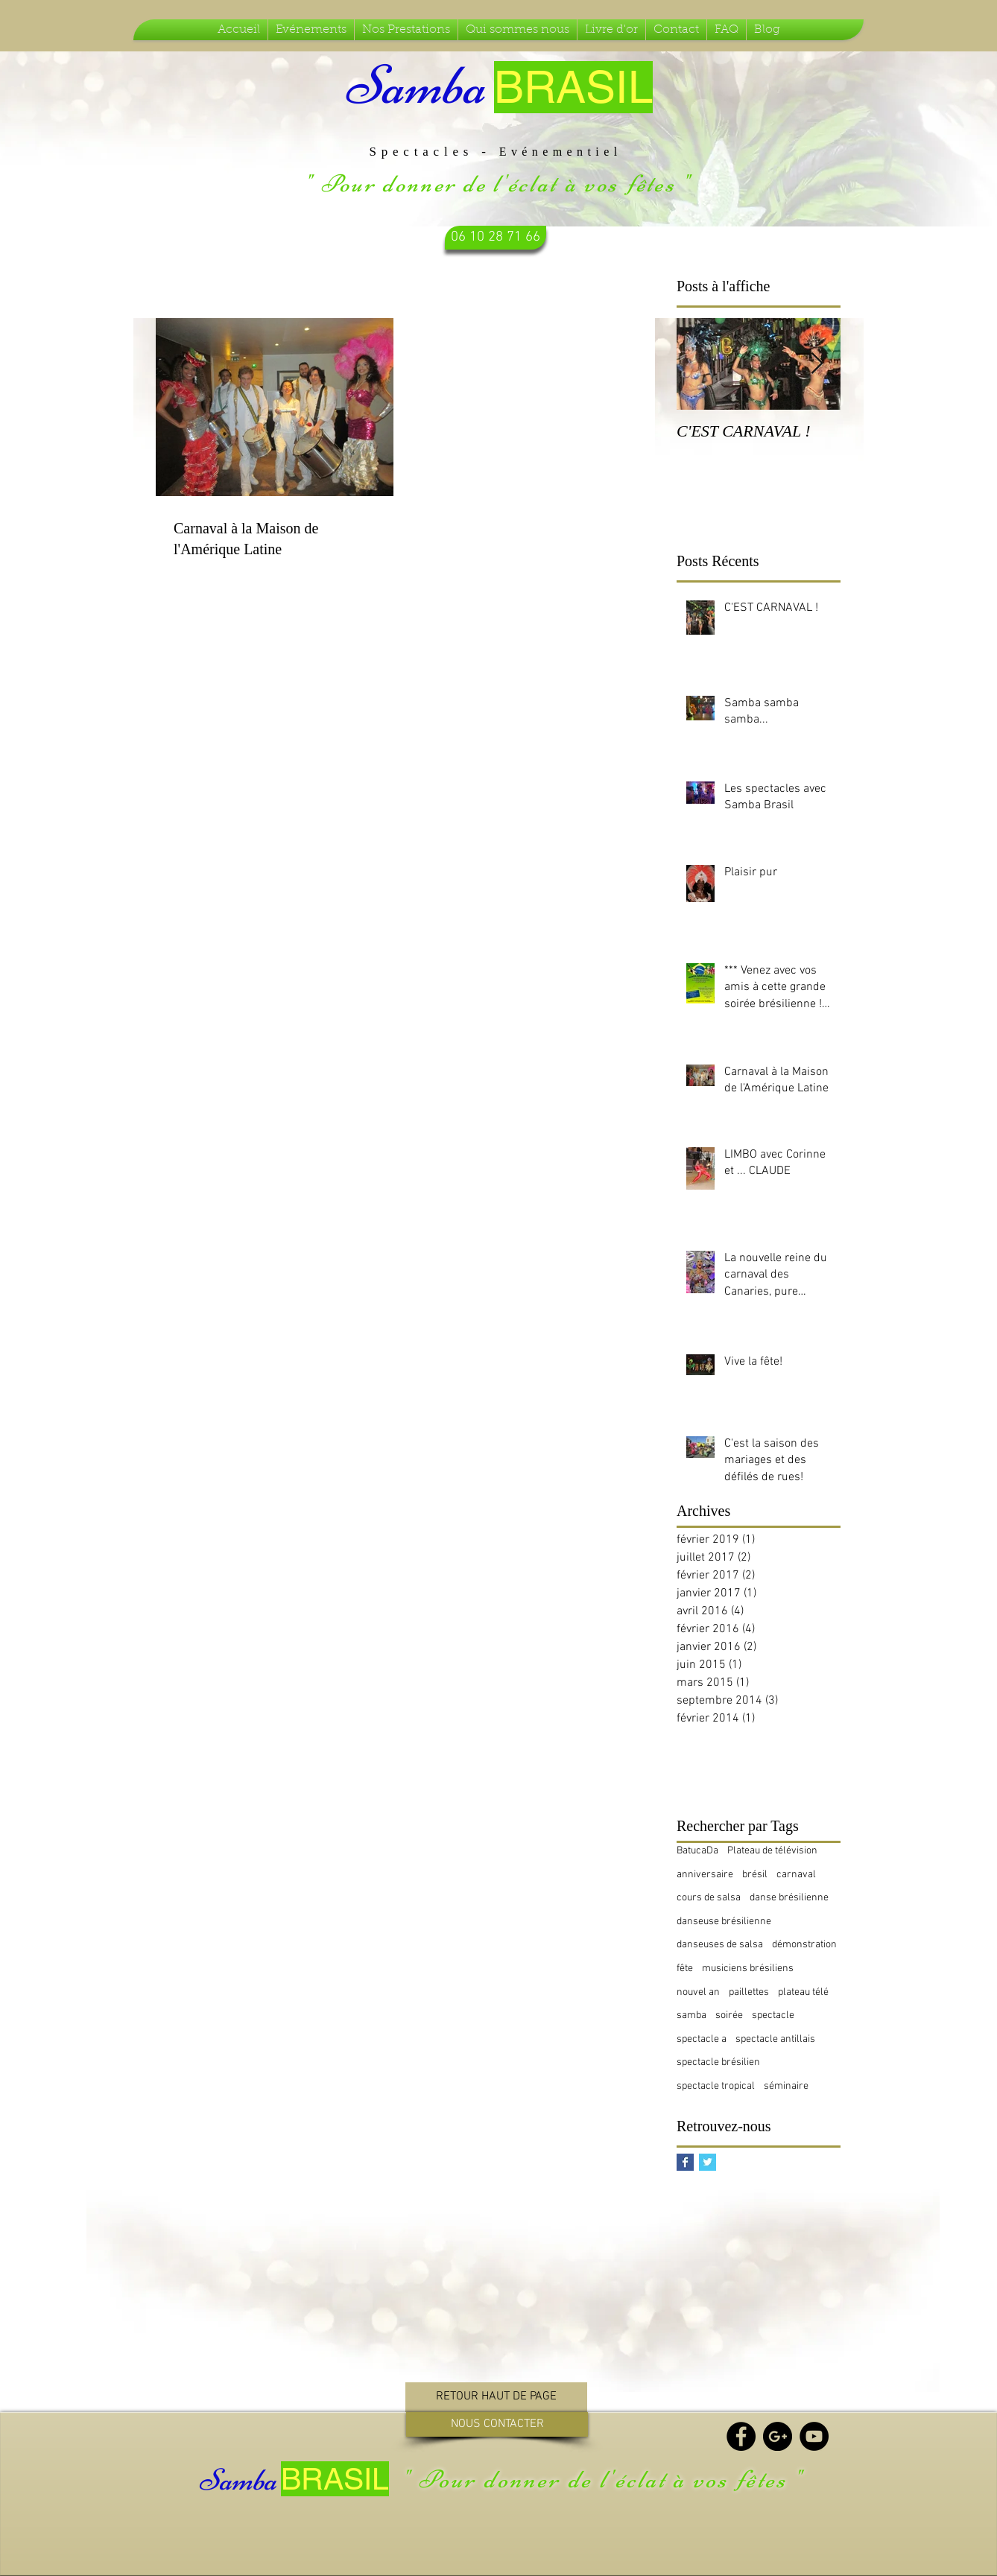 The height and width of the screenshot is (2576, 997). Describe the element at coordinates (748, 1968) in the screenshot. I see `musiciens brésiliens` at that location.